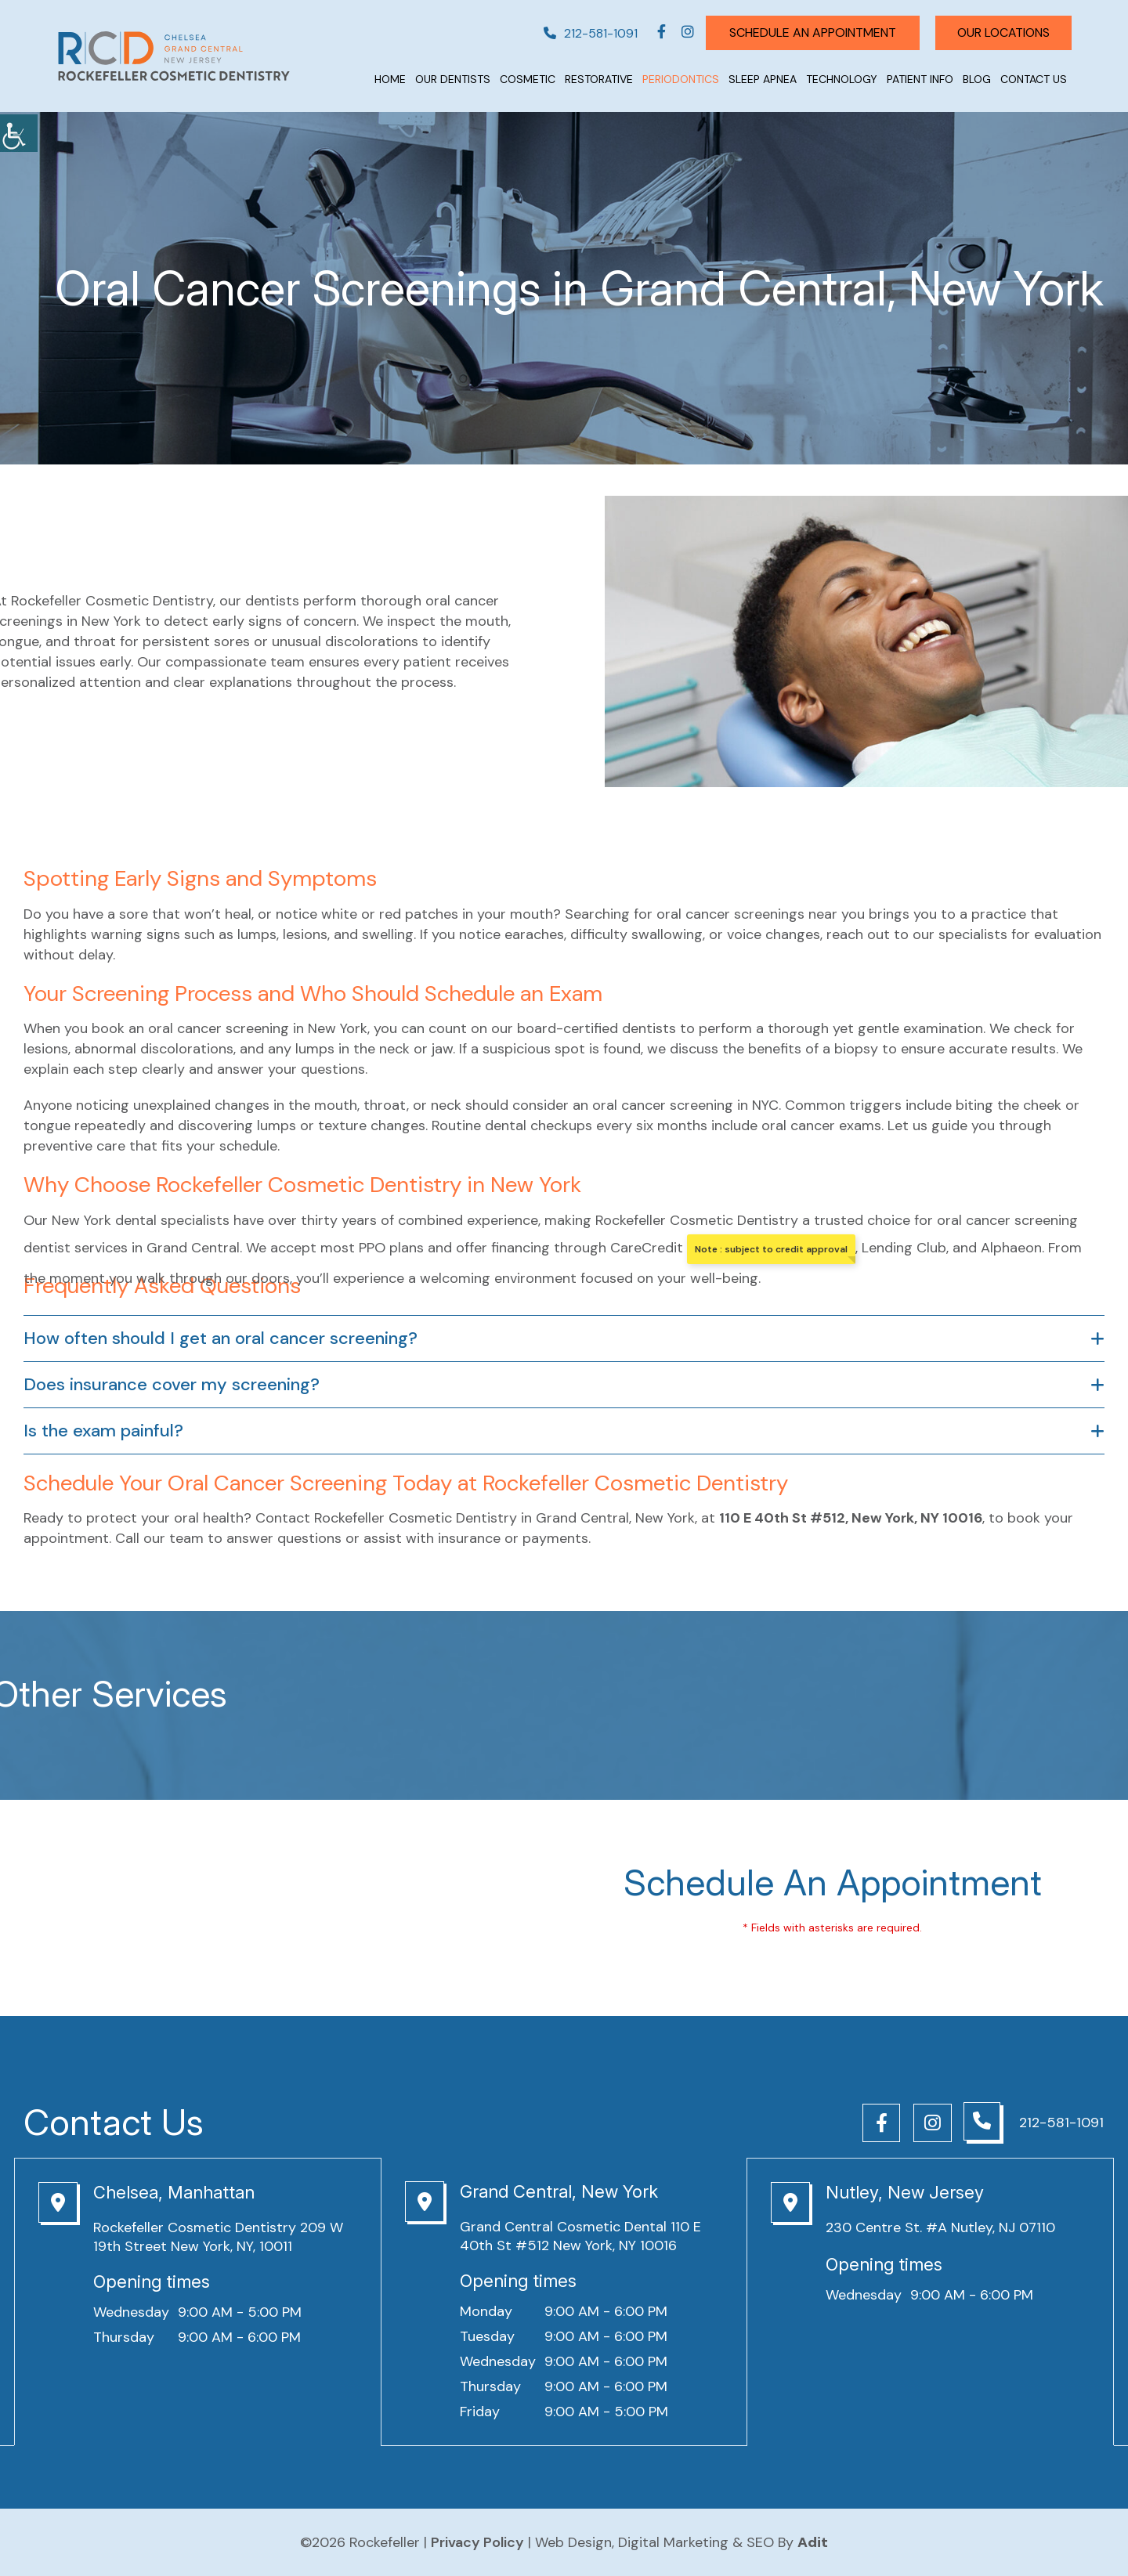  I want to click on [Accessibility Helper sidebar], so click(19, 133).